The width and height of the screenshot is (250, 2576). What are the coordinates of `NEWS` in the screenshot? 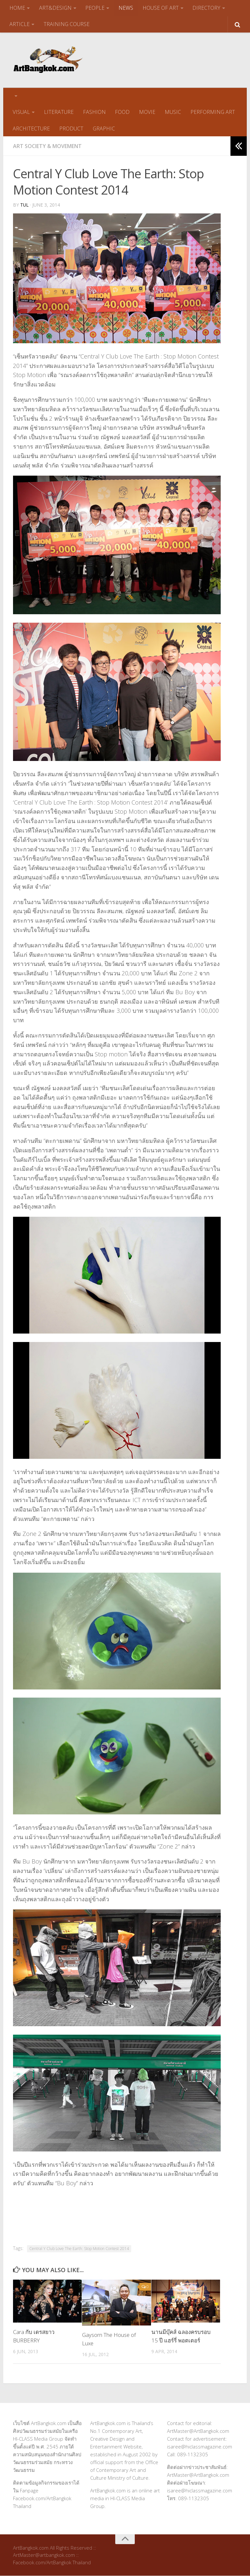 It's located at (125, 7).